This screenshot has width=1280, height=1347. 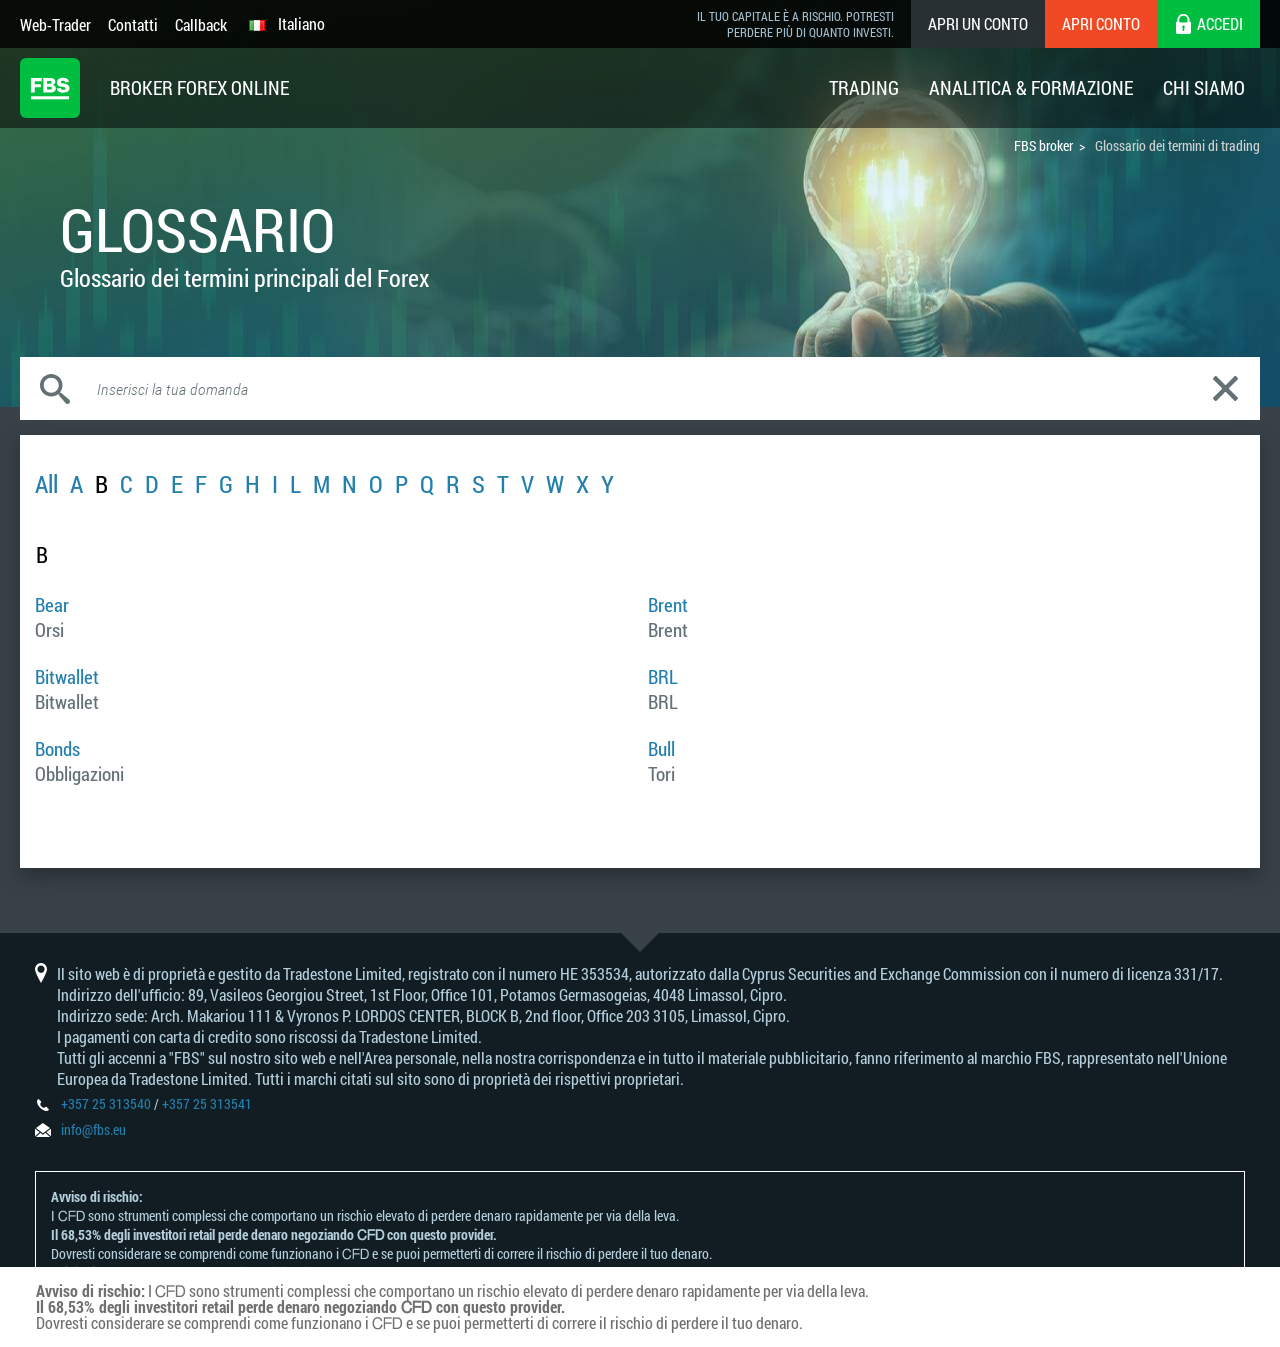 What do you see at coordinates (55, 24) in the screenshot?
I see `Web-Trader` at bounding box center [55, 24].